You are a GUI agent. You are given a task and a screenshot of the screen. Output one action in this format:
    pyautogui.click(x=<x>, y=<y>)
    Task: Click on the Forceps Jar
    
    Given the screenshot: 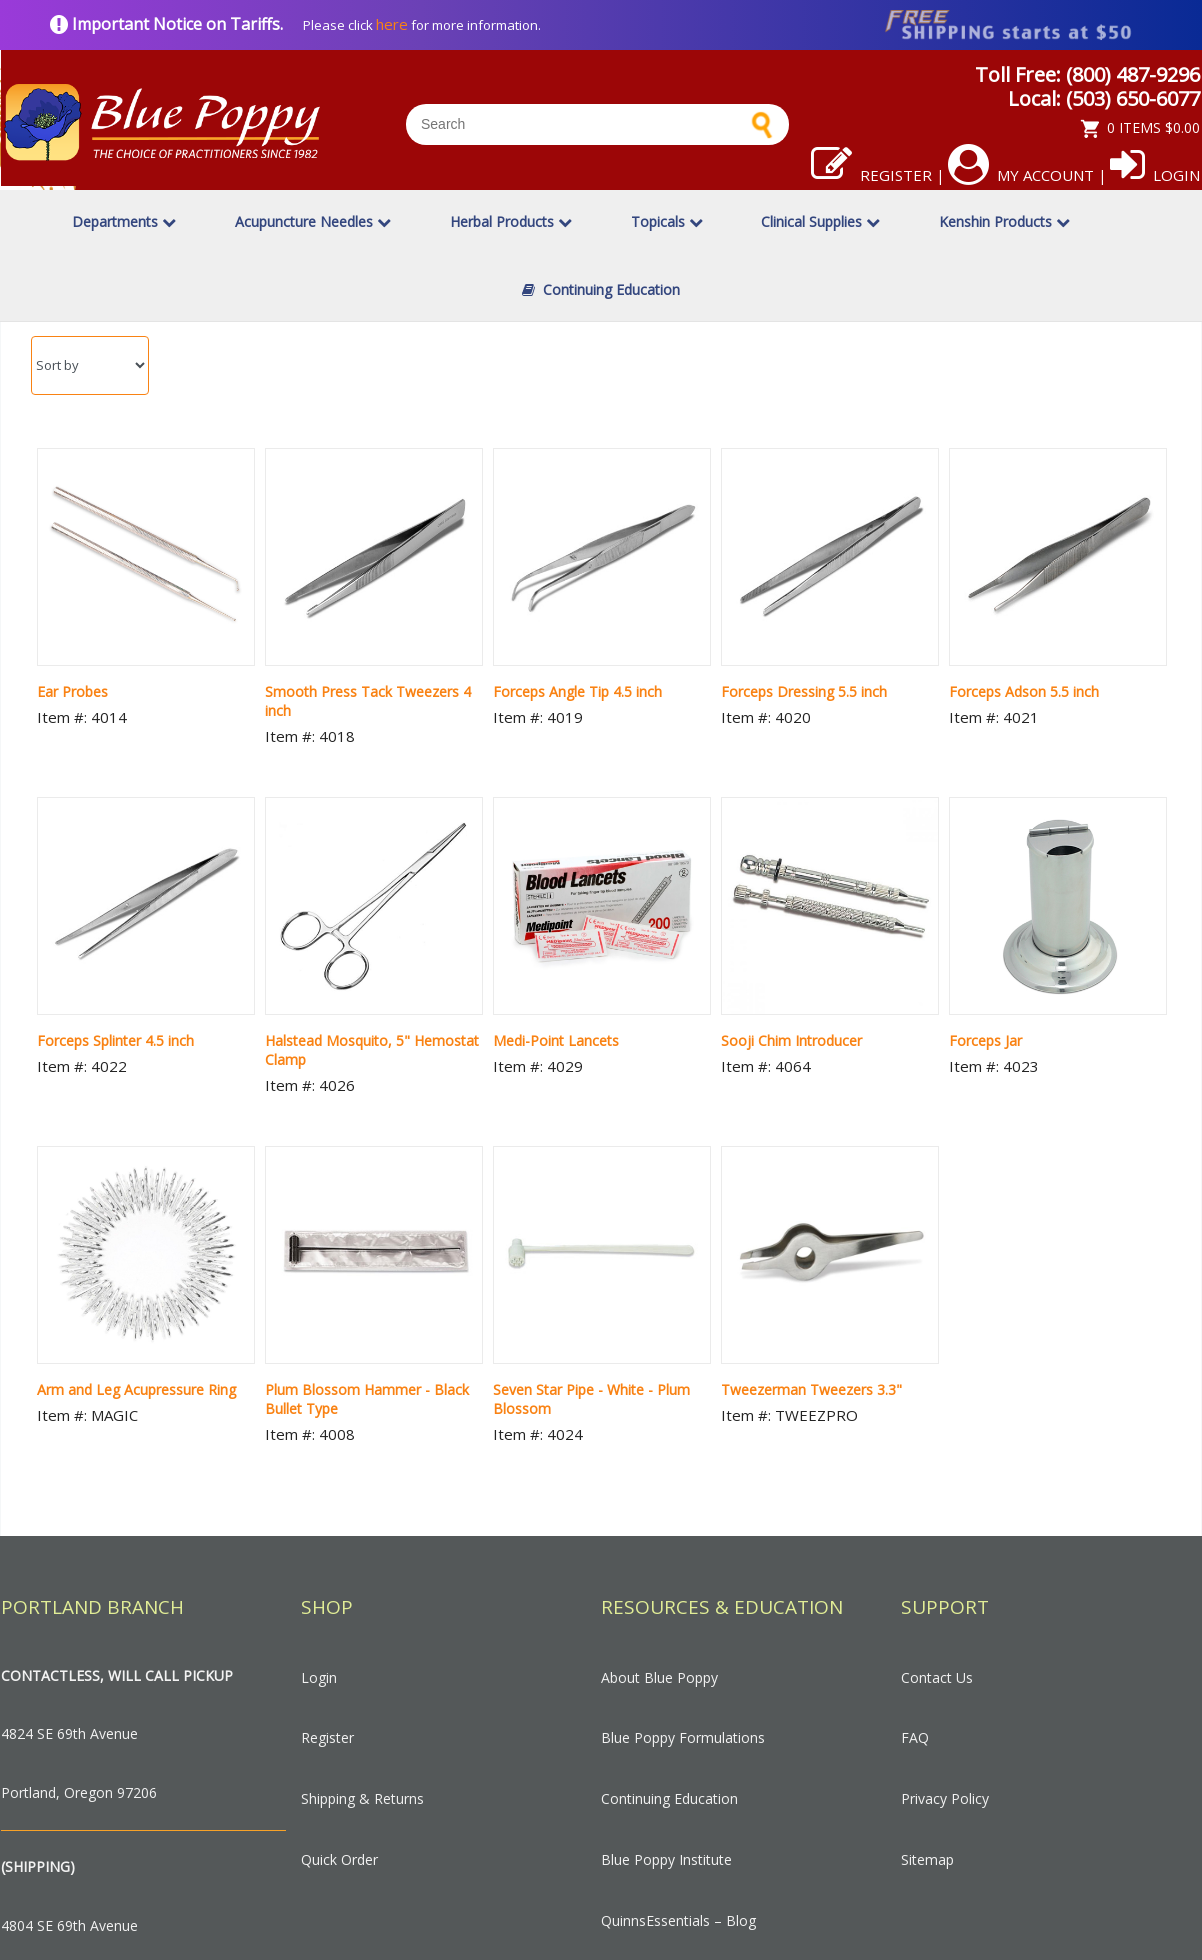 What is the action you would take?
    pyautogui.click(x=985, y=1040)
    